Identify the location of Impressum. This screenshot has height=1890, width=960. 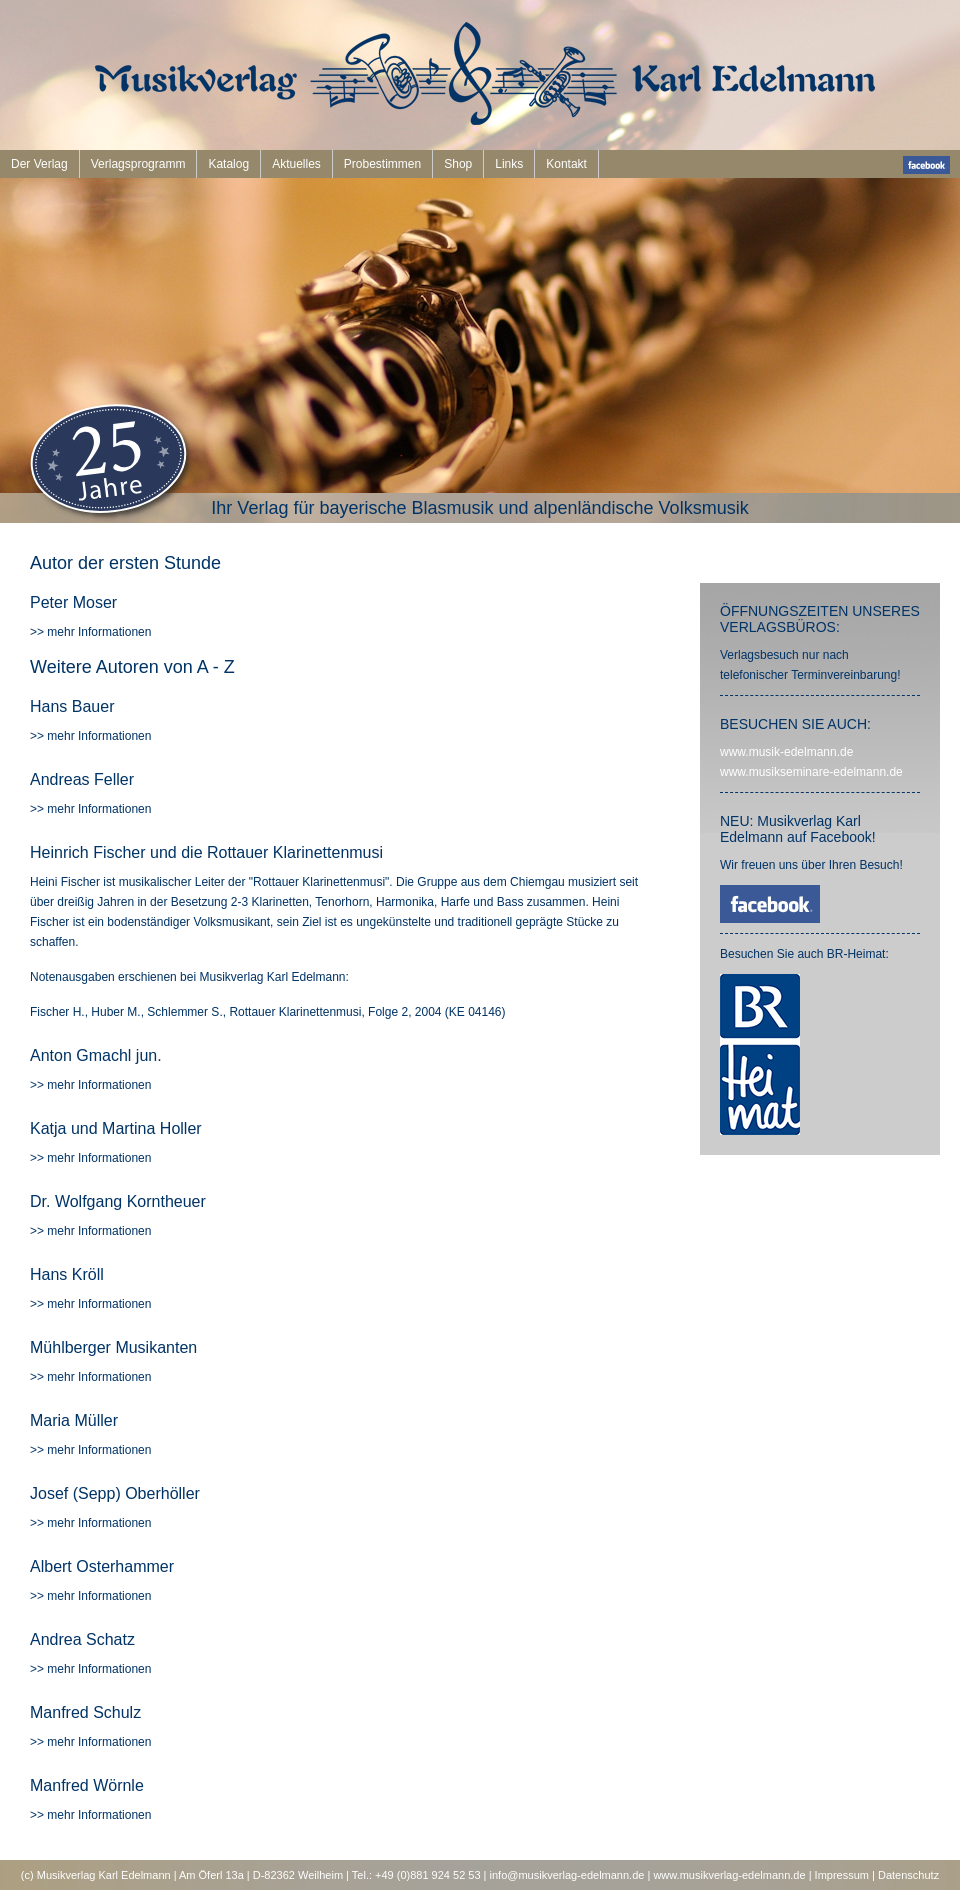
(842, 1875).